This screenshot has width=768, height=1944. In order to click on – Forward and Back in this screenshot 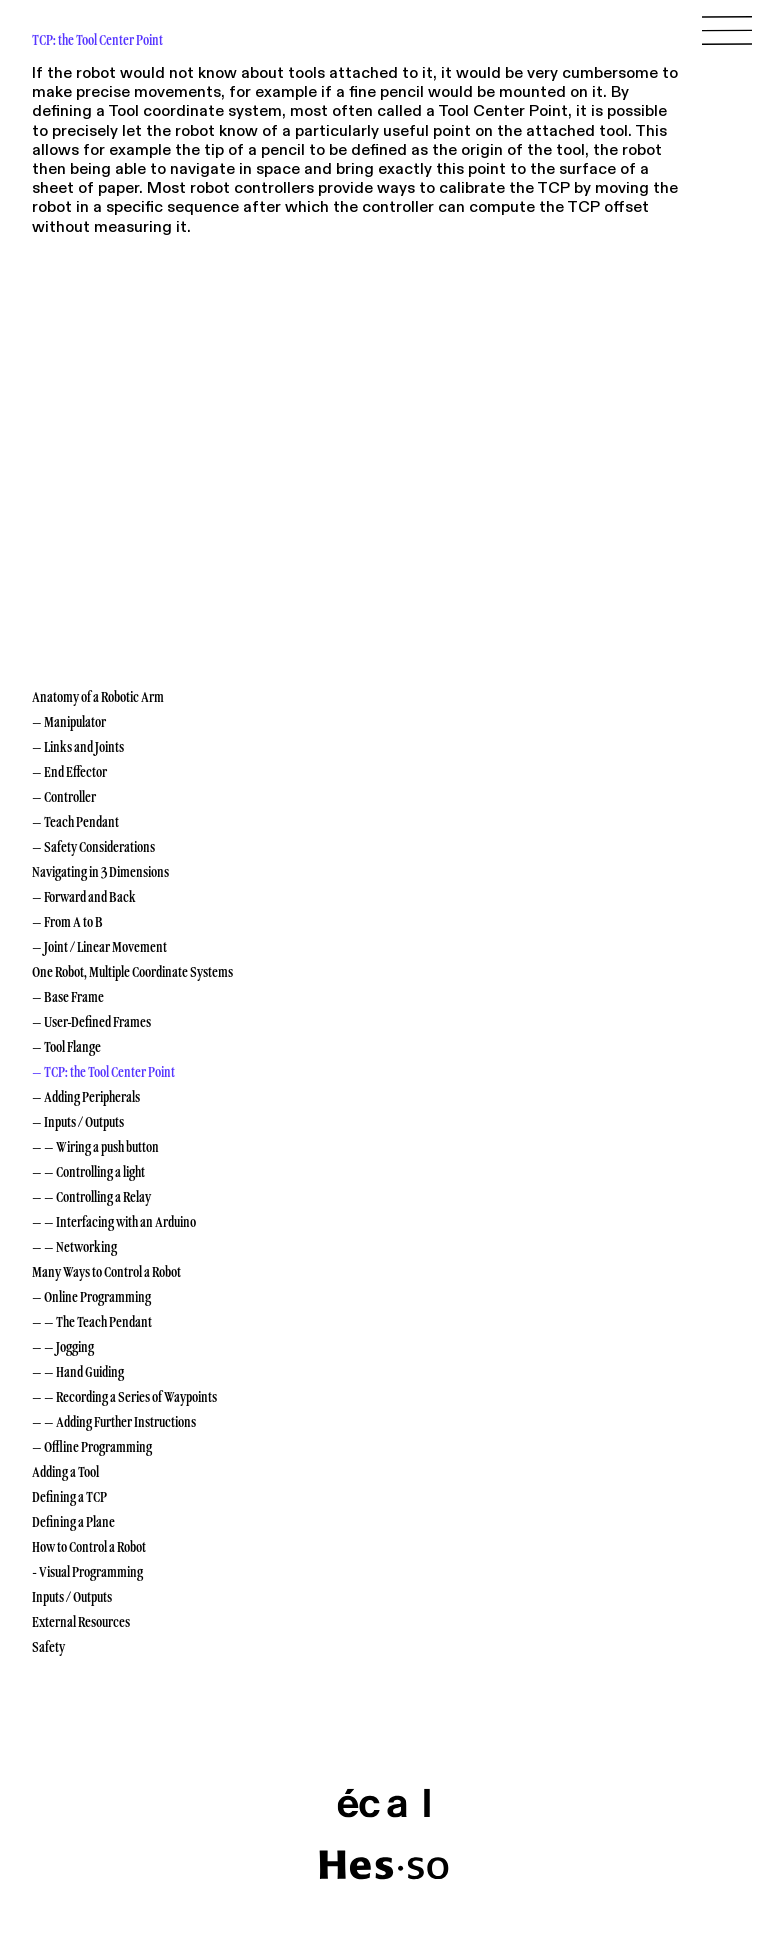, I will do `click(84, 897)`.